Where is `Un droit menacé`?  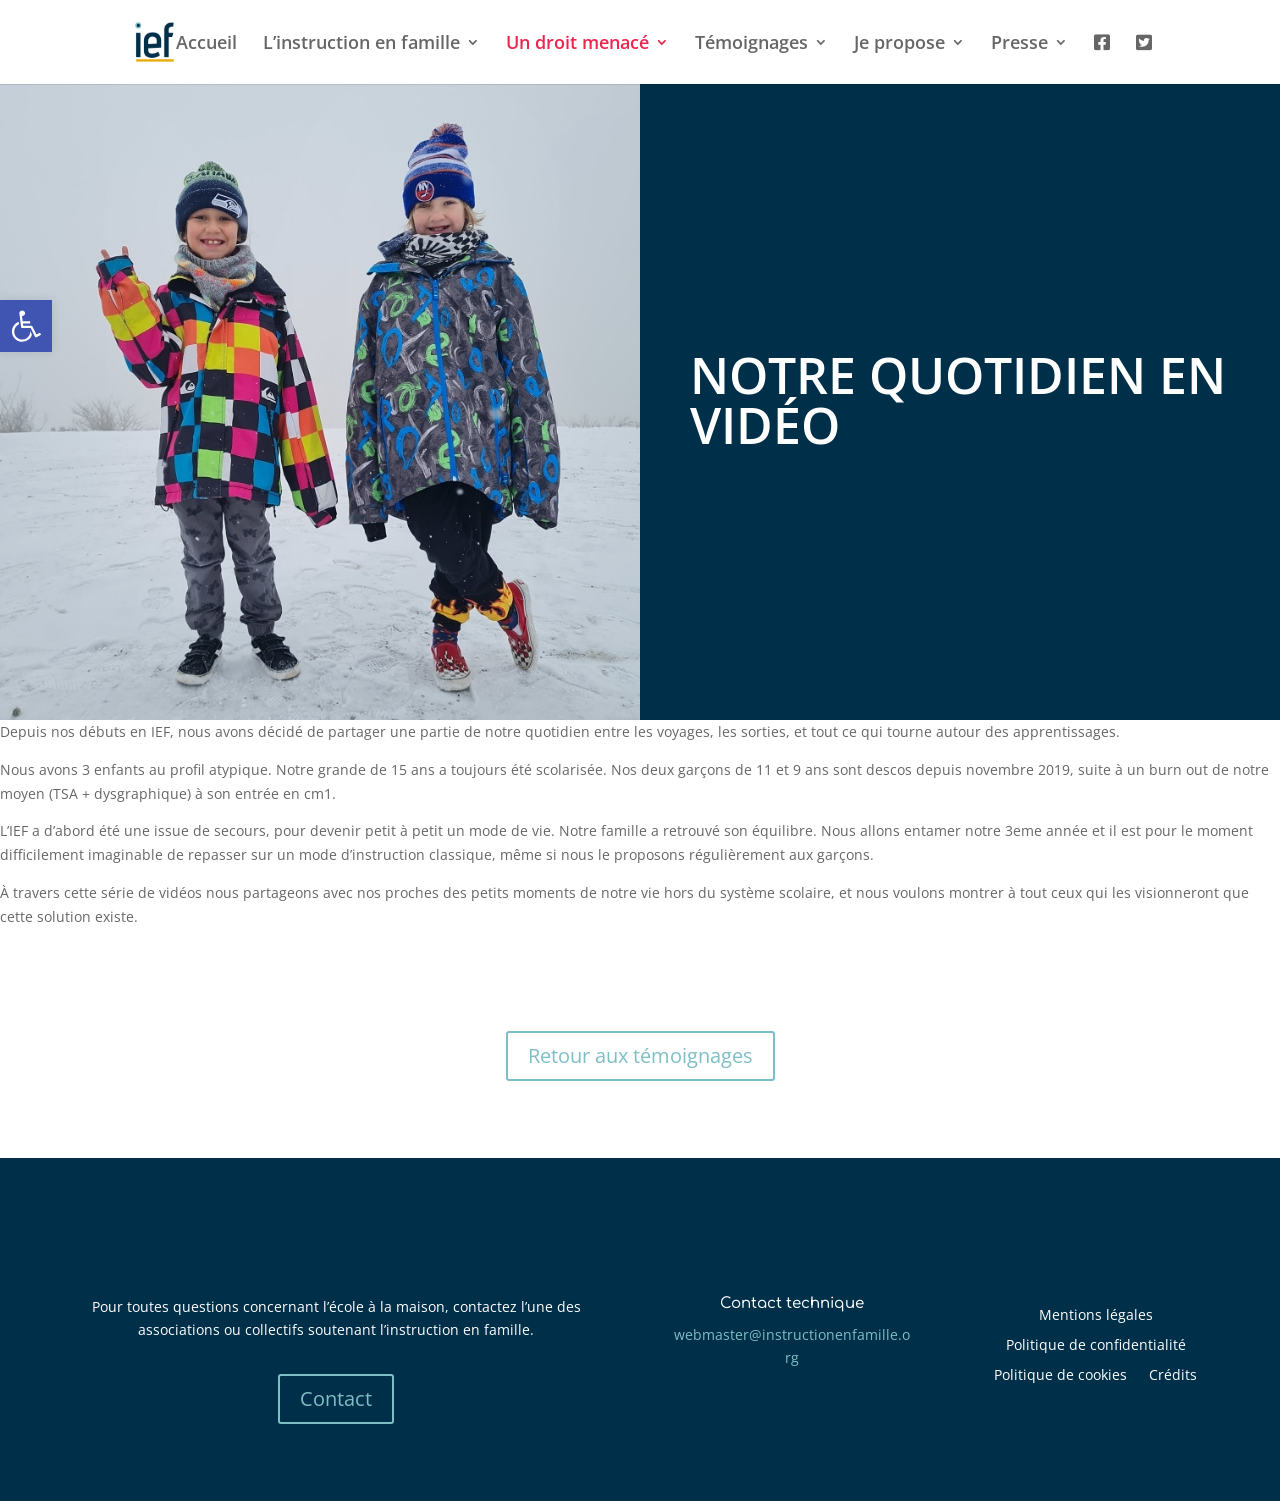 Un droit menacé is located at coordinates (577, 44).